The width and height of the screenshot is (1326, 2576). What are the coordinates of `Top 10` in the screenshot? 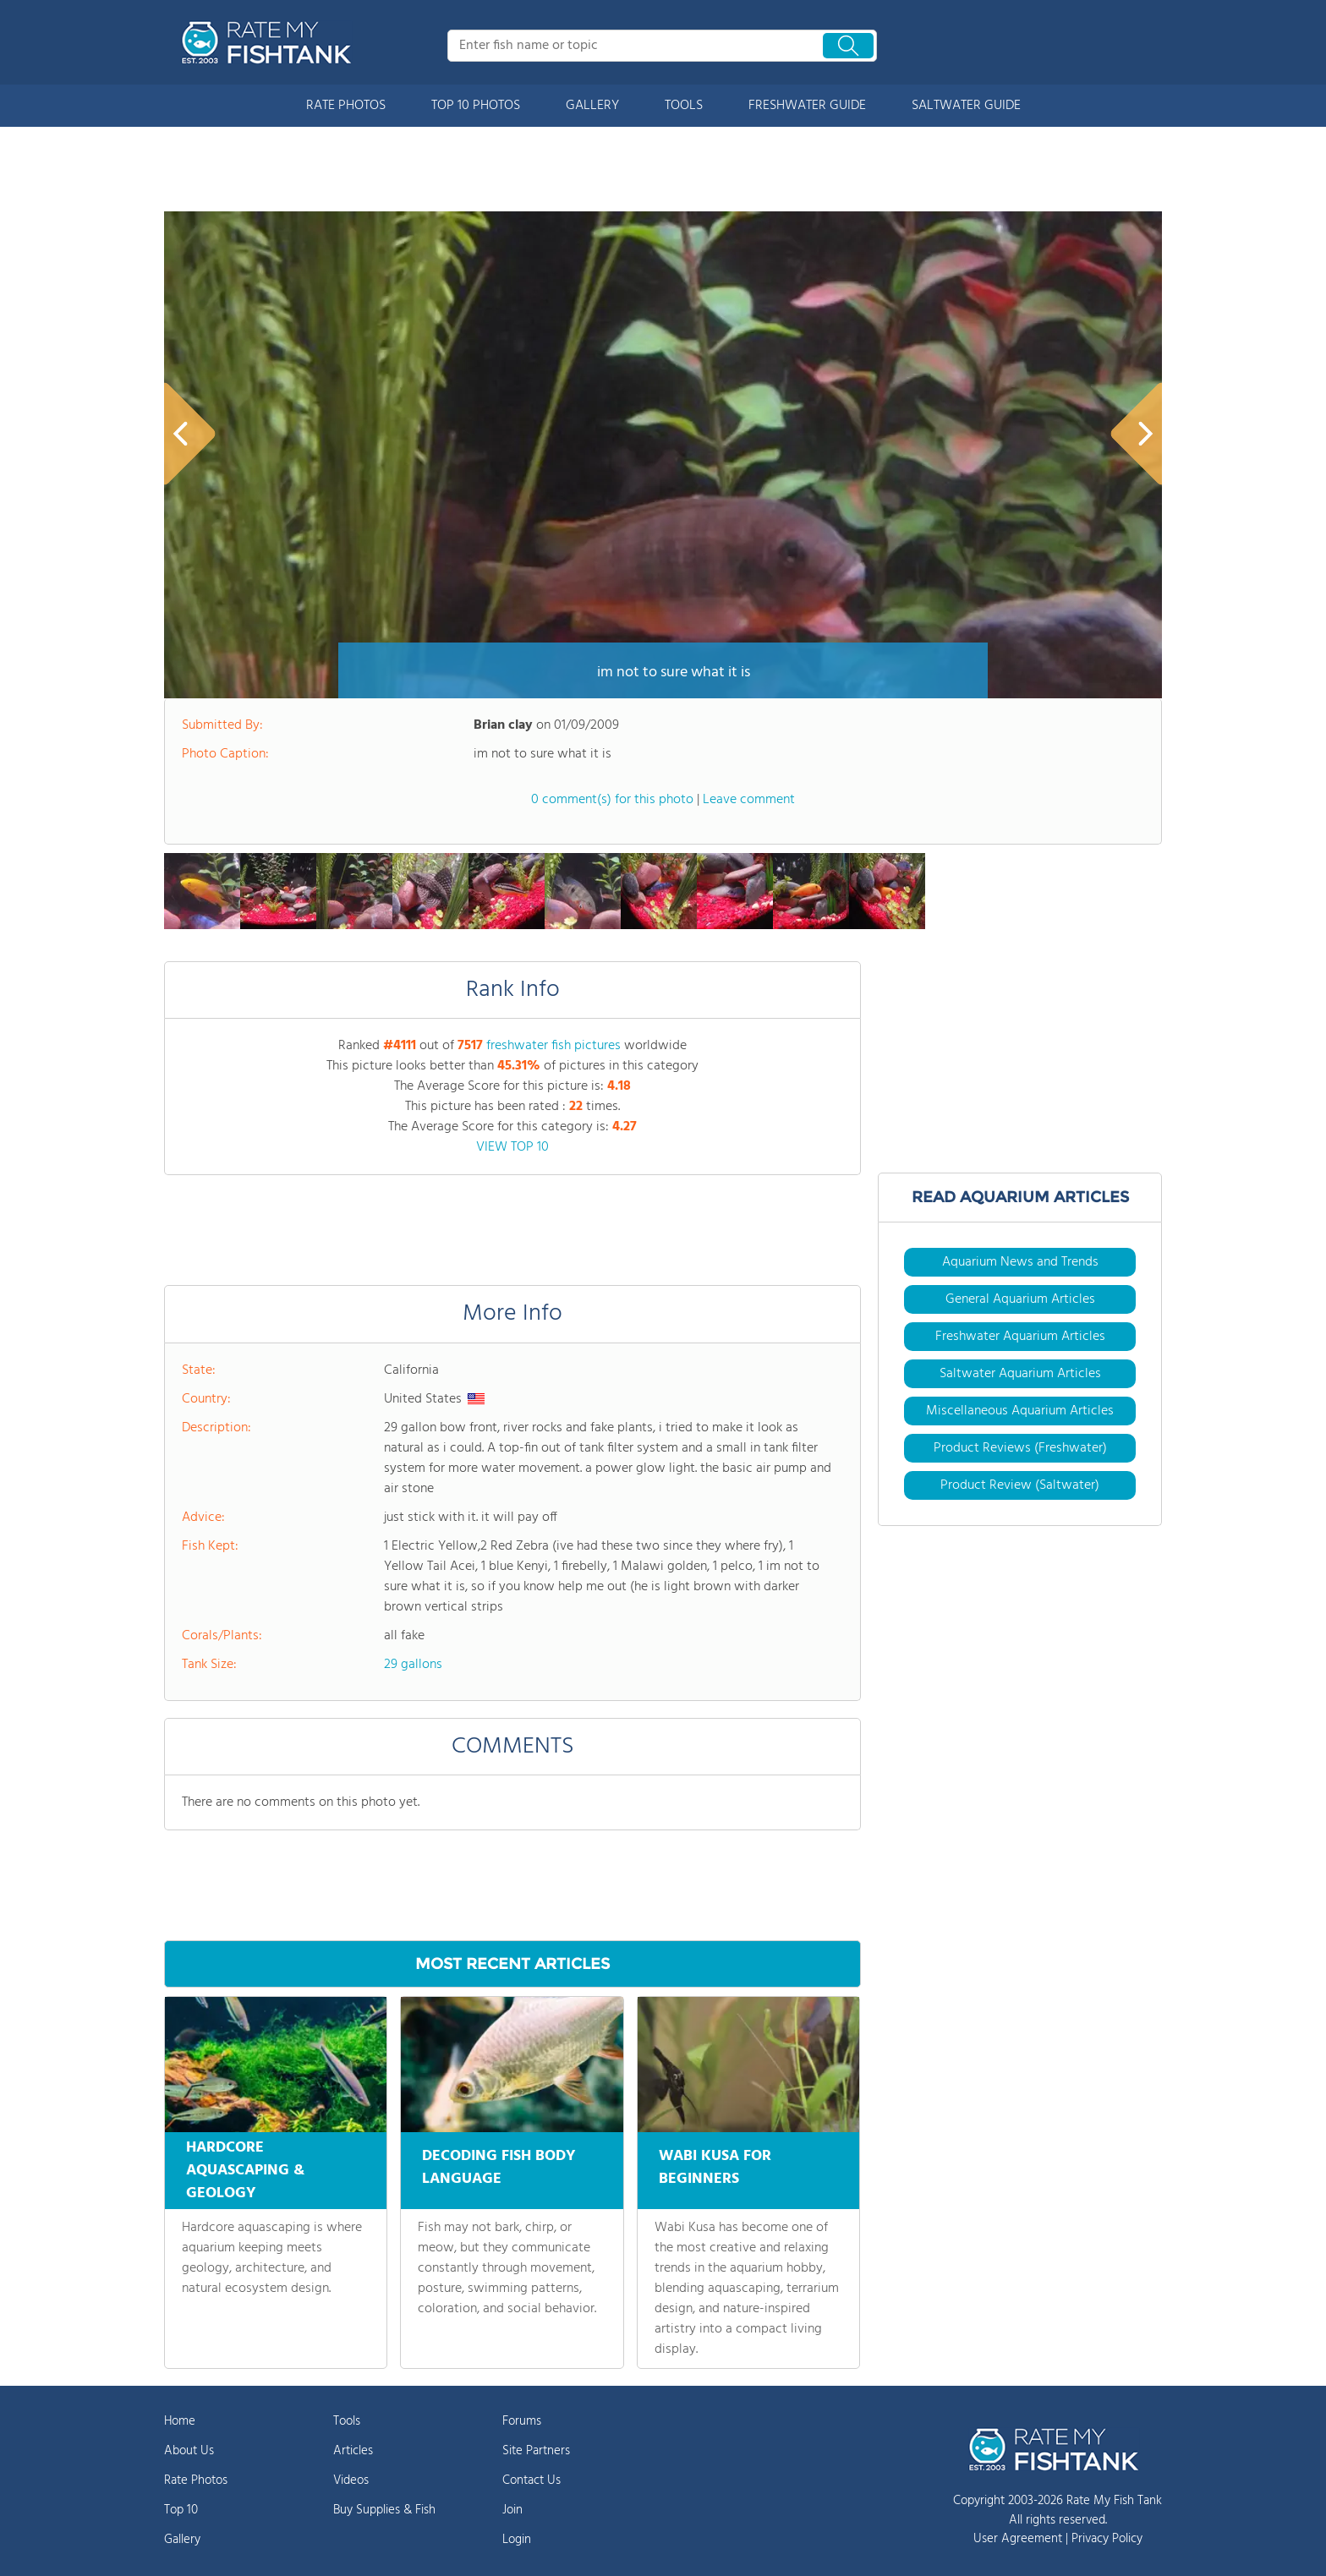 It's located at (181, 2510).